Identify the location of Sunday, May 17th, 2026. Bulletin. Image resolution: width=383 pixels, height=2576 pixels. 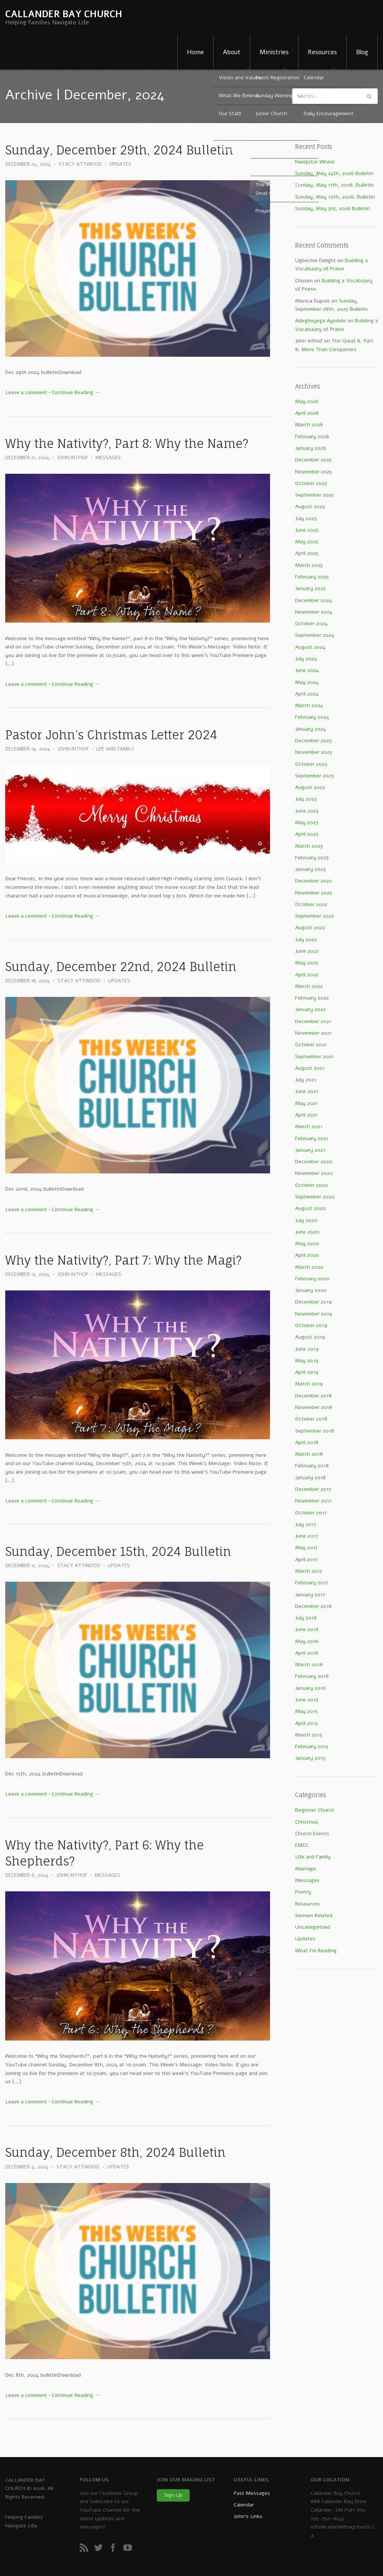
(334, 184).